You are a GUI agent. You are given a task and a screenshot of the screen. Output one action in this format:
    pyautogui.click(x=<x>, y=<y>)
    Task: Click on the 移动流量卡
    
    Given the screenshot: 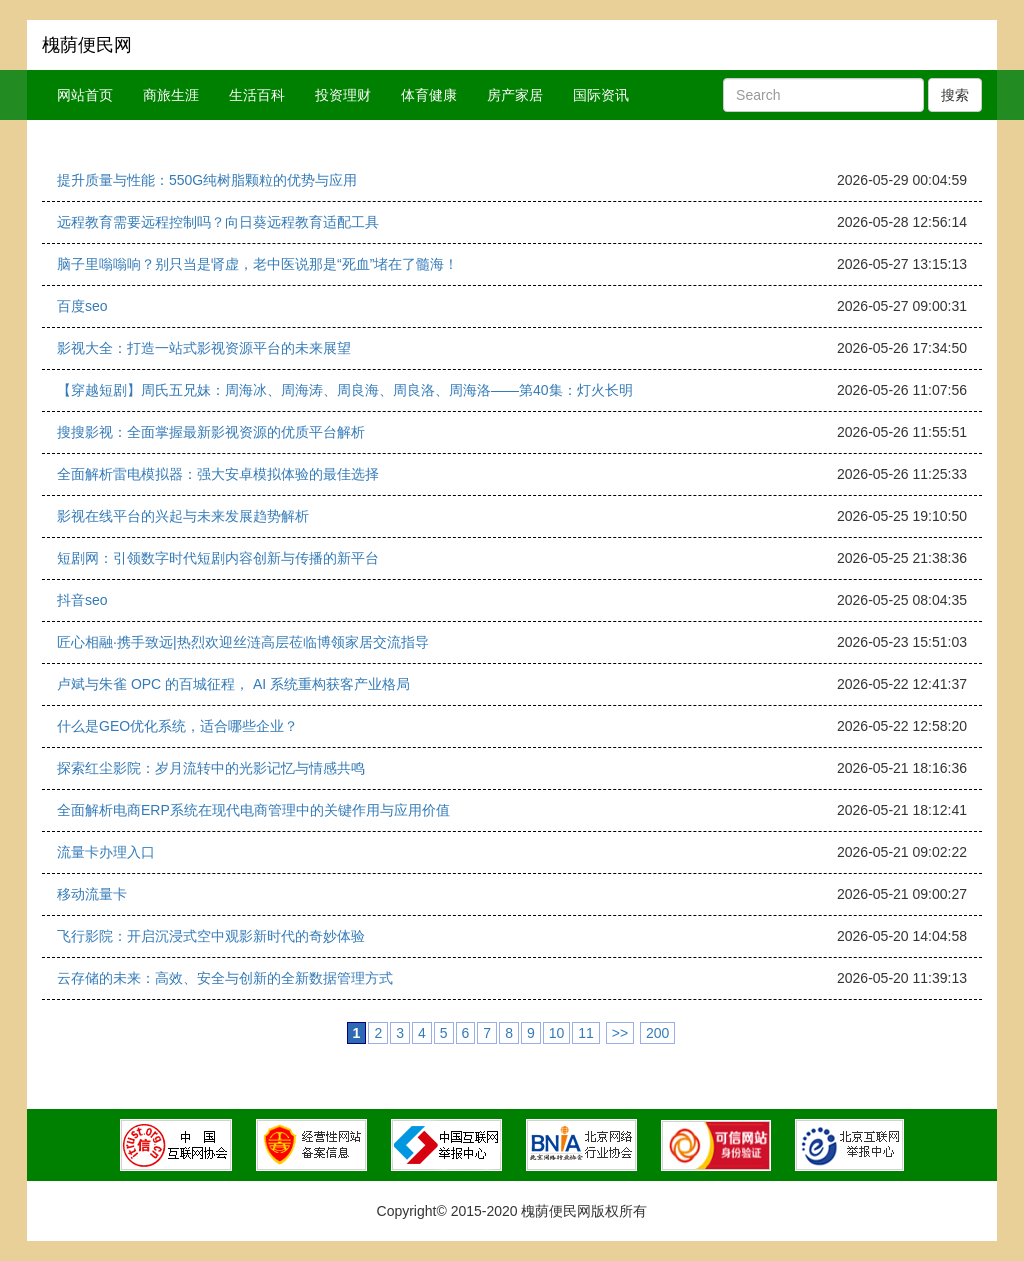 What is the action you would take?
    pyautogui.click(x=92, y=894)
    